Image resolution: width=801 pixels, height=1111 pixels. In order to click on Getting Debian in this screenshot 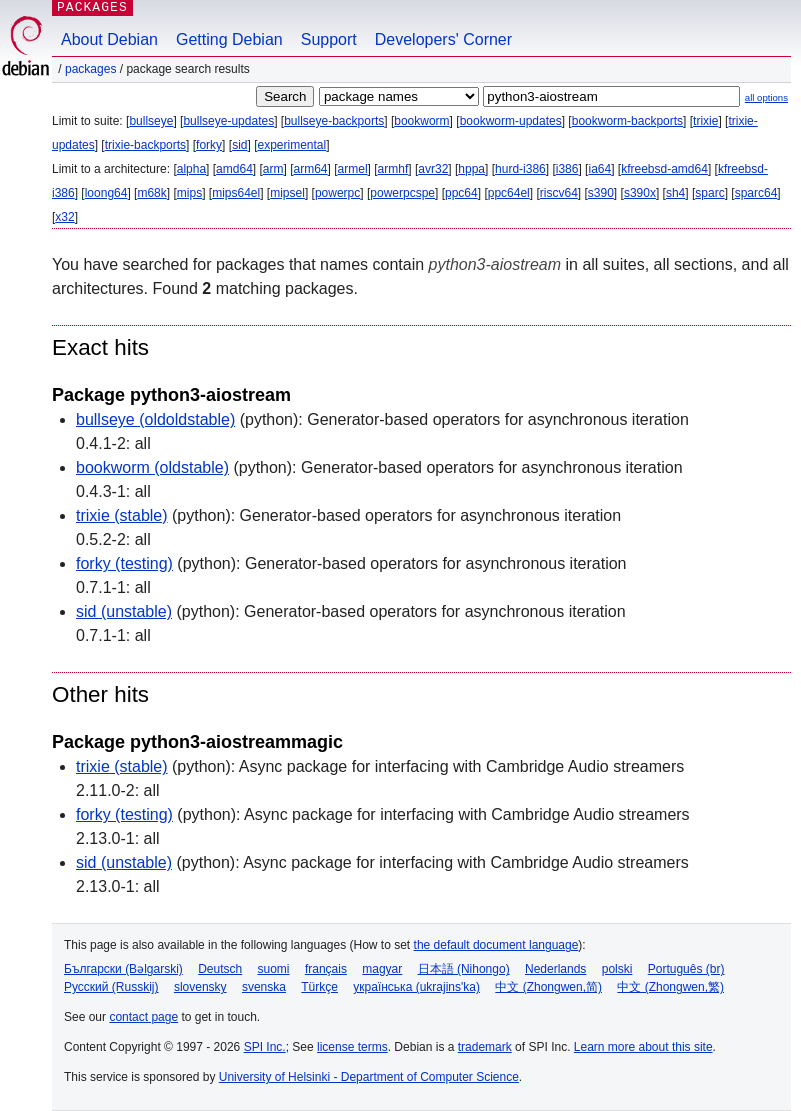, I will do `click(229, 39)`.